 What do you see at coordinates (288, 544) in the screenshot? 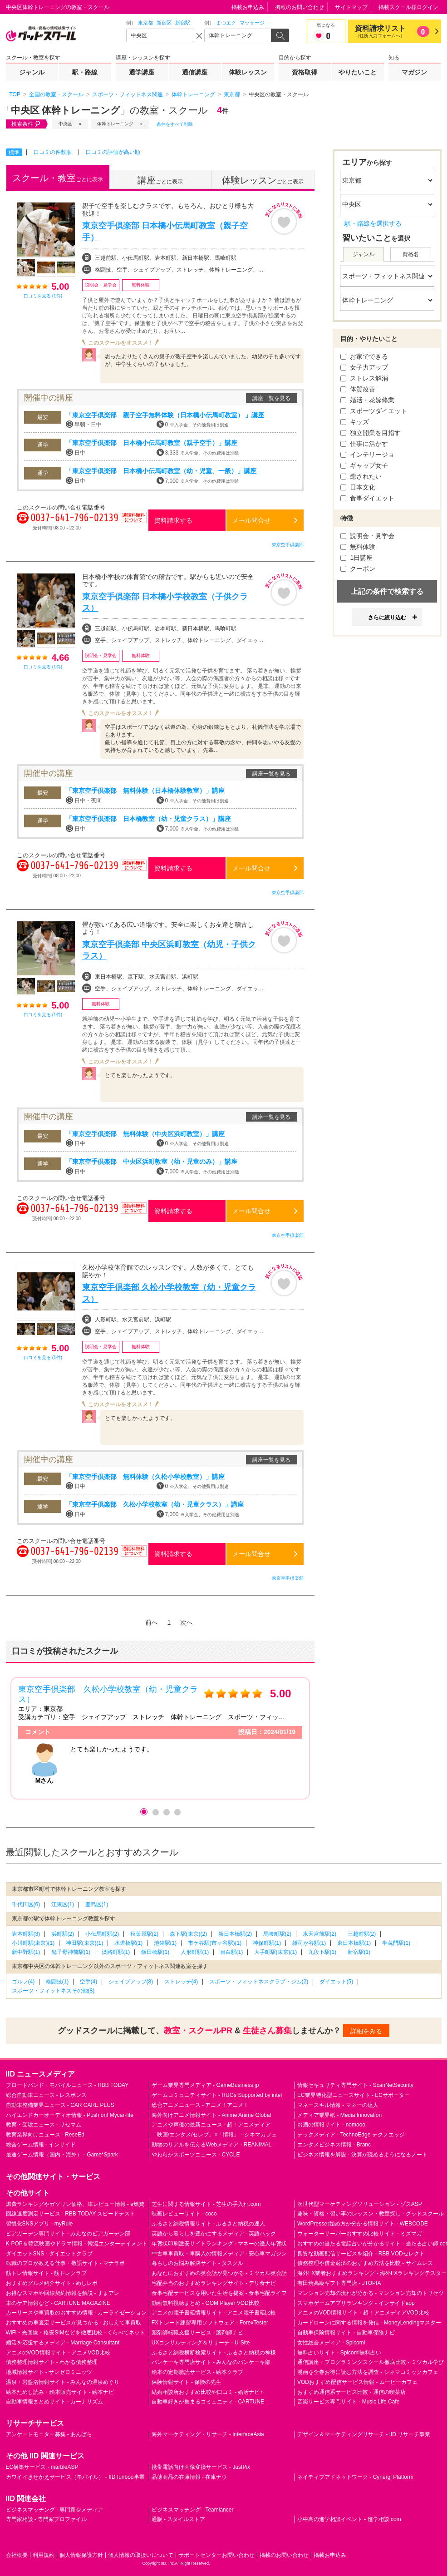
I see `東京空手倶楽部` at bounding box center [288, 544].